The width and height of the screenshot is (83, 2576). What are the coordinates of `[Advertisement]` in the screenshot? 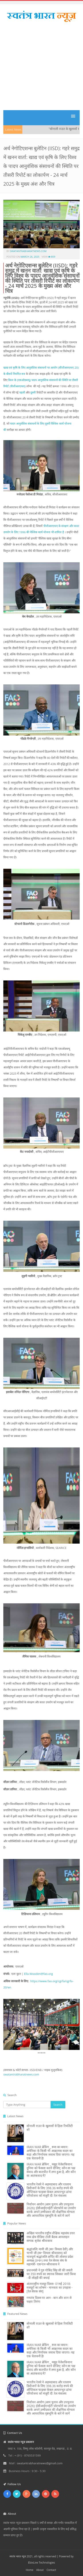 It's located at (41, 68).